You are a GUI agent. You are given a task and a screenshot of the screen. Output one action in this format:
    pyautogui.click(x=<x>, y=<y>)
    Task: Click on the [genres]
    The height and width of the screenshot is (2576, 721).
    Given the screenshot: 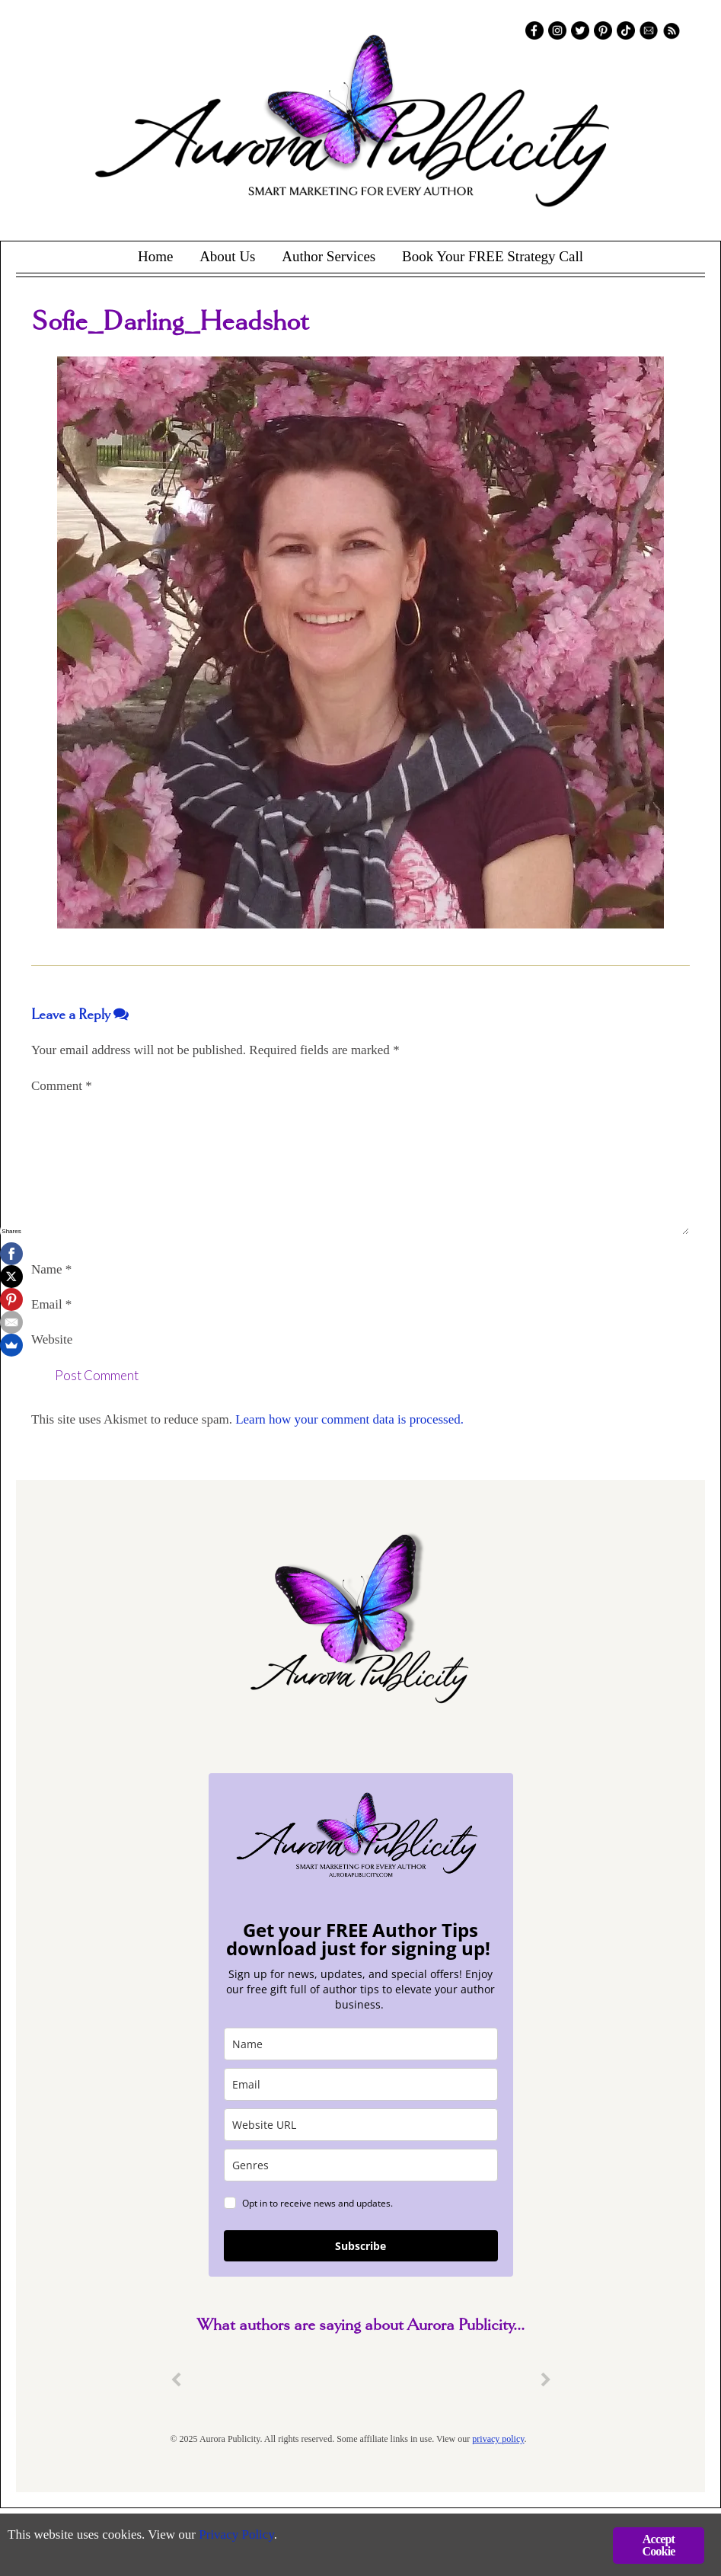 What is the action you would take?
    pyautogui.click(x=361, y=2165)
    